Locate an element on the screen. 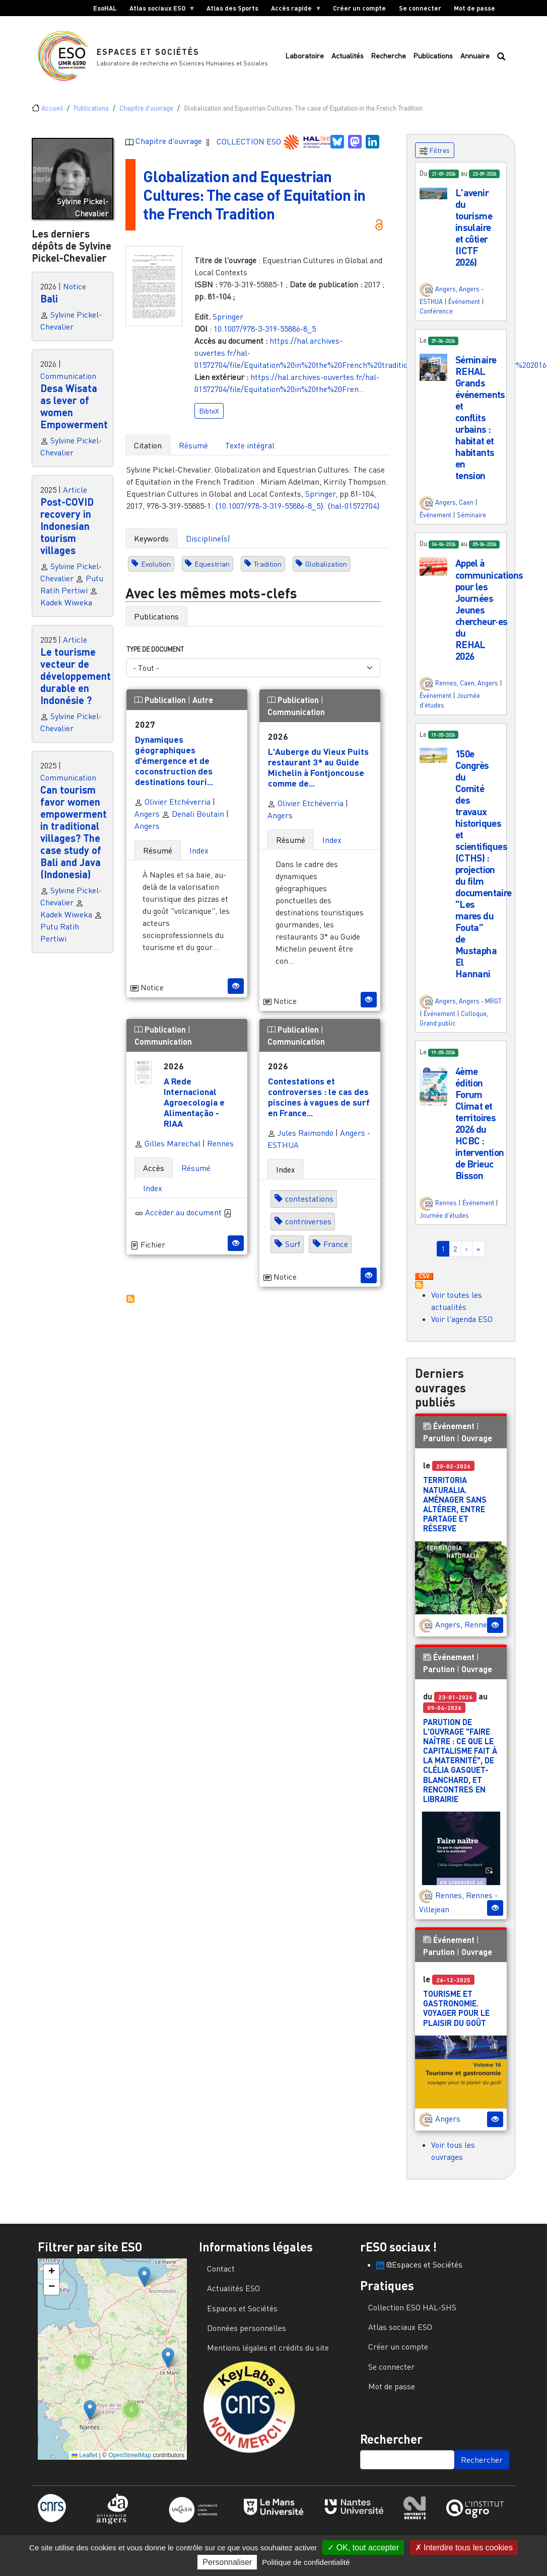 The image size is (547, 2576). L'avenir du tourisme insulaire et côtier (ICTF 2026) is located at coordinates (473, 227).